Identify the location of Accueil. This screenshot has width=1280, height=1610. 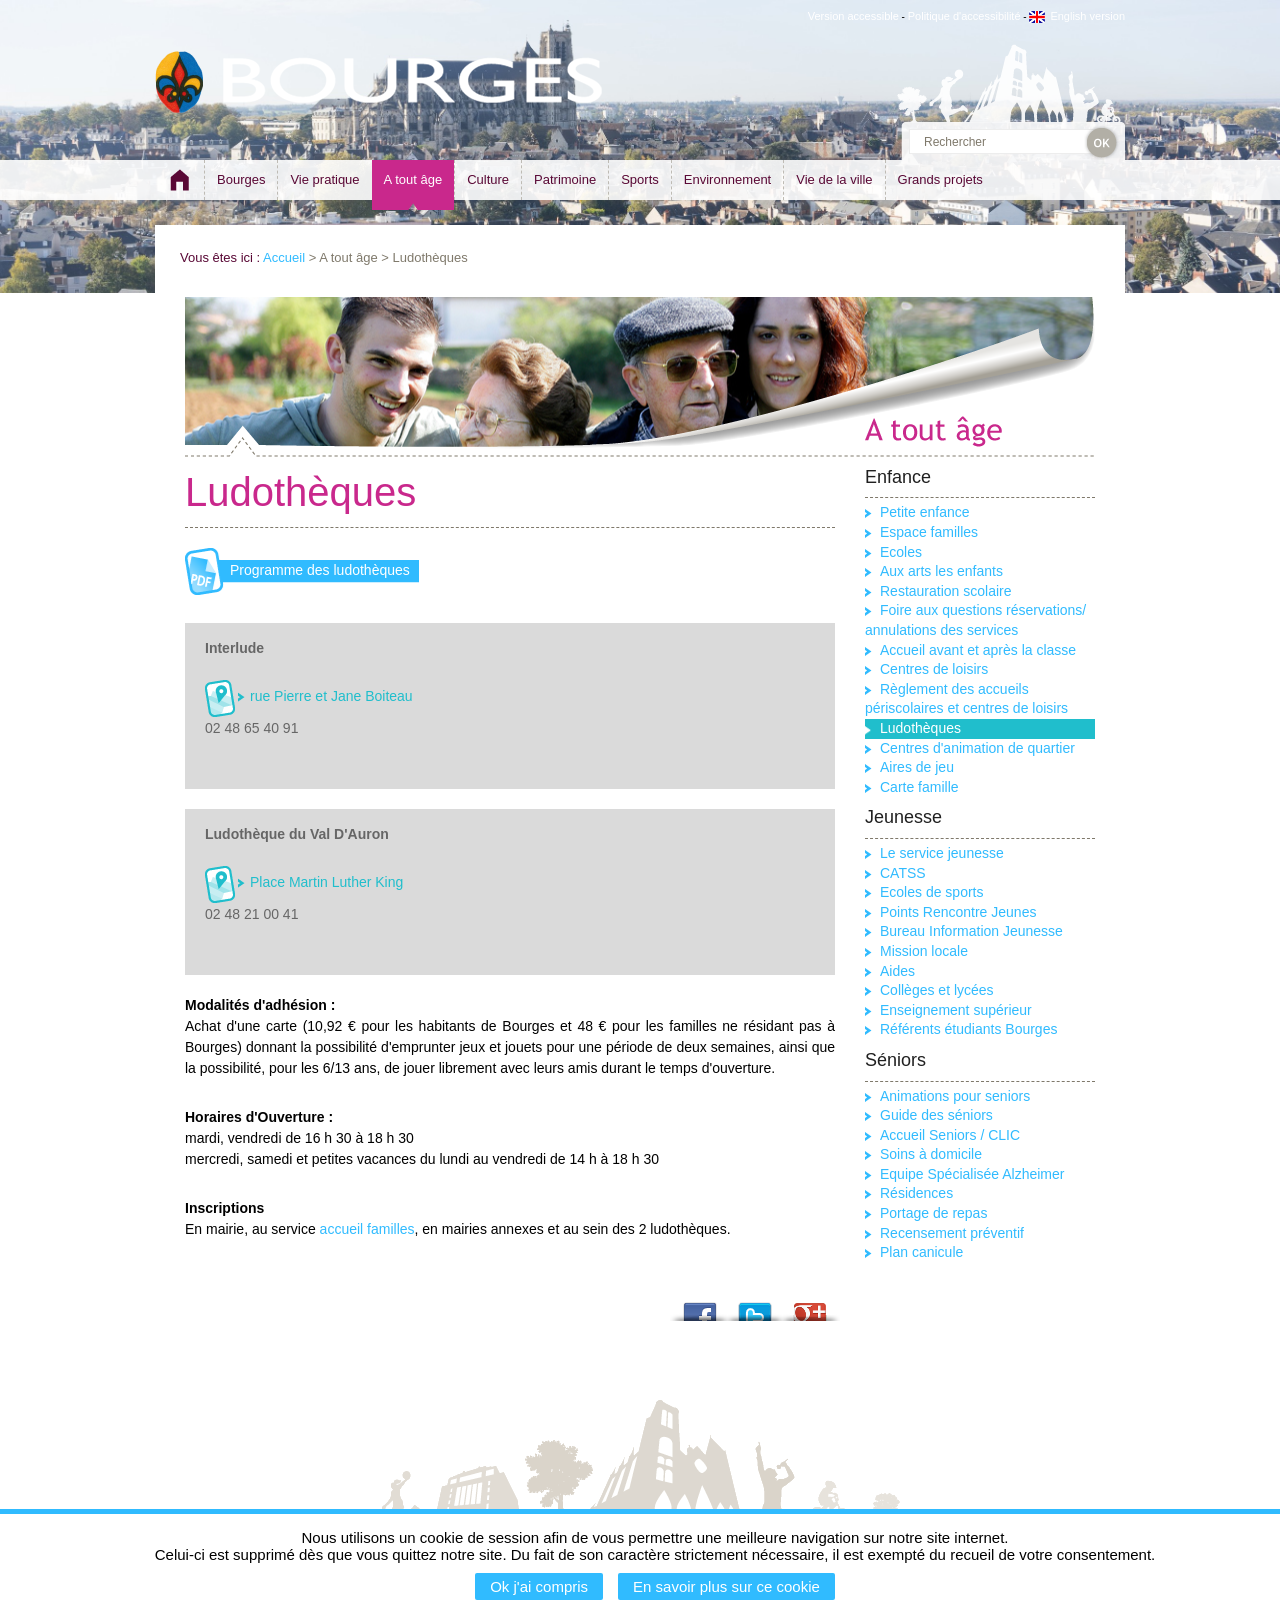
(284, 257).